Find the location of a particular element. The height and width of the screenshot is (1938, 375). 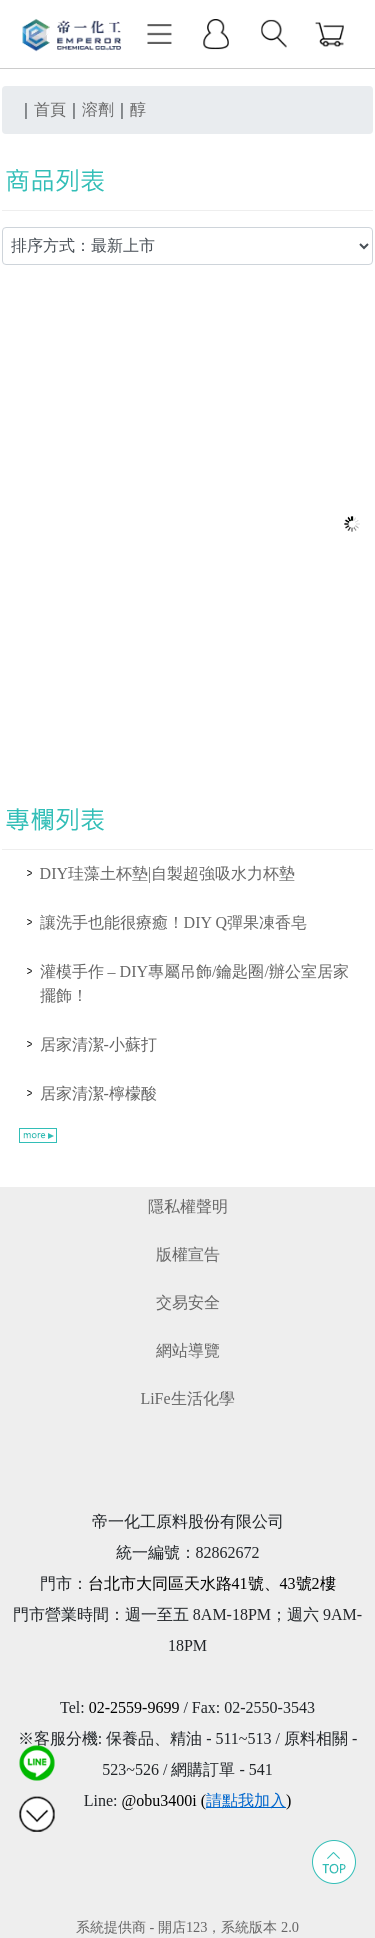

居家清潔-檸檬酸 is located at coordinates (98, 1093).